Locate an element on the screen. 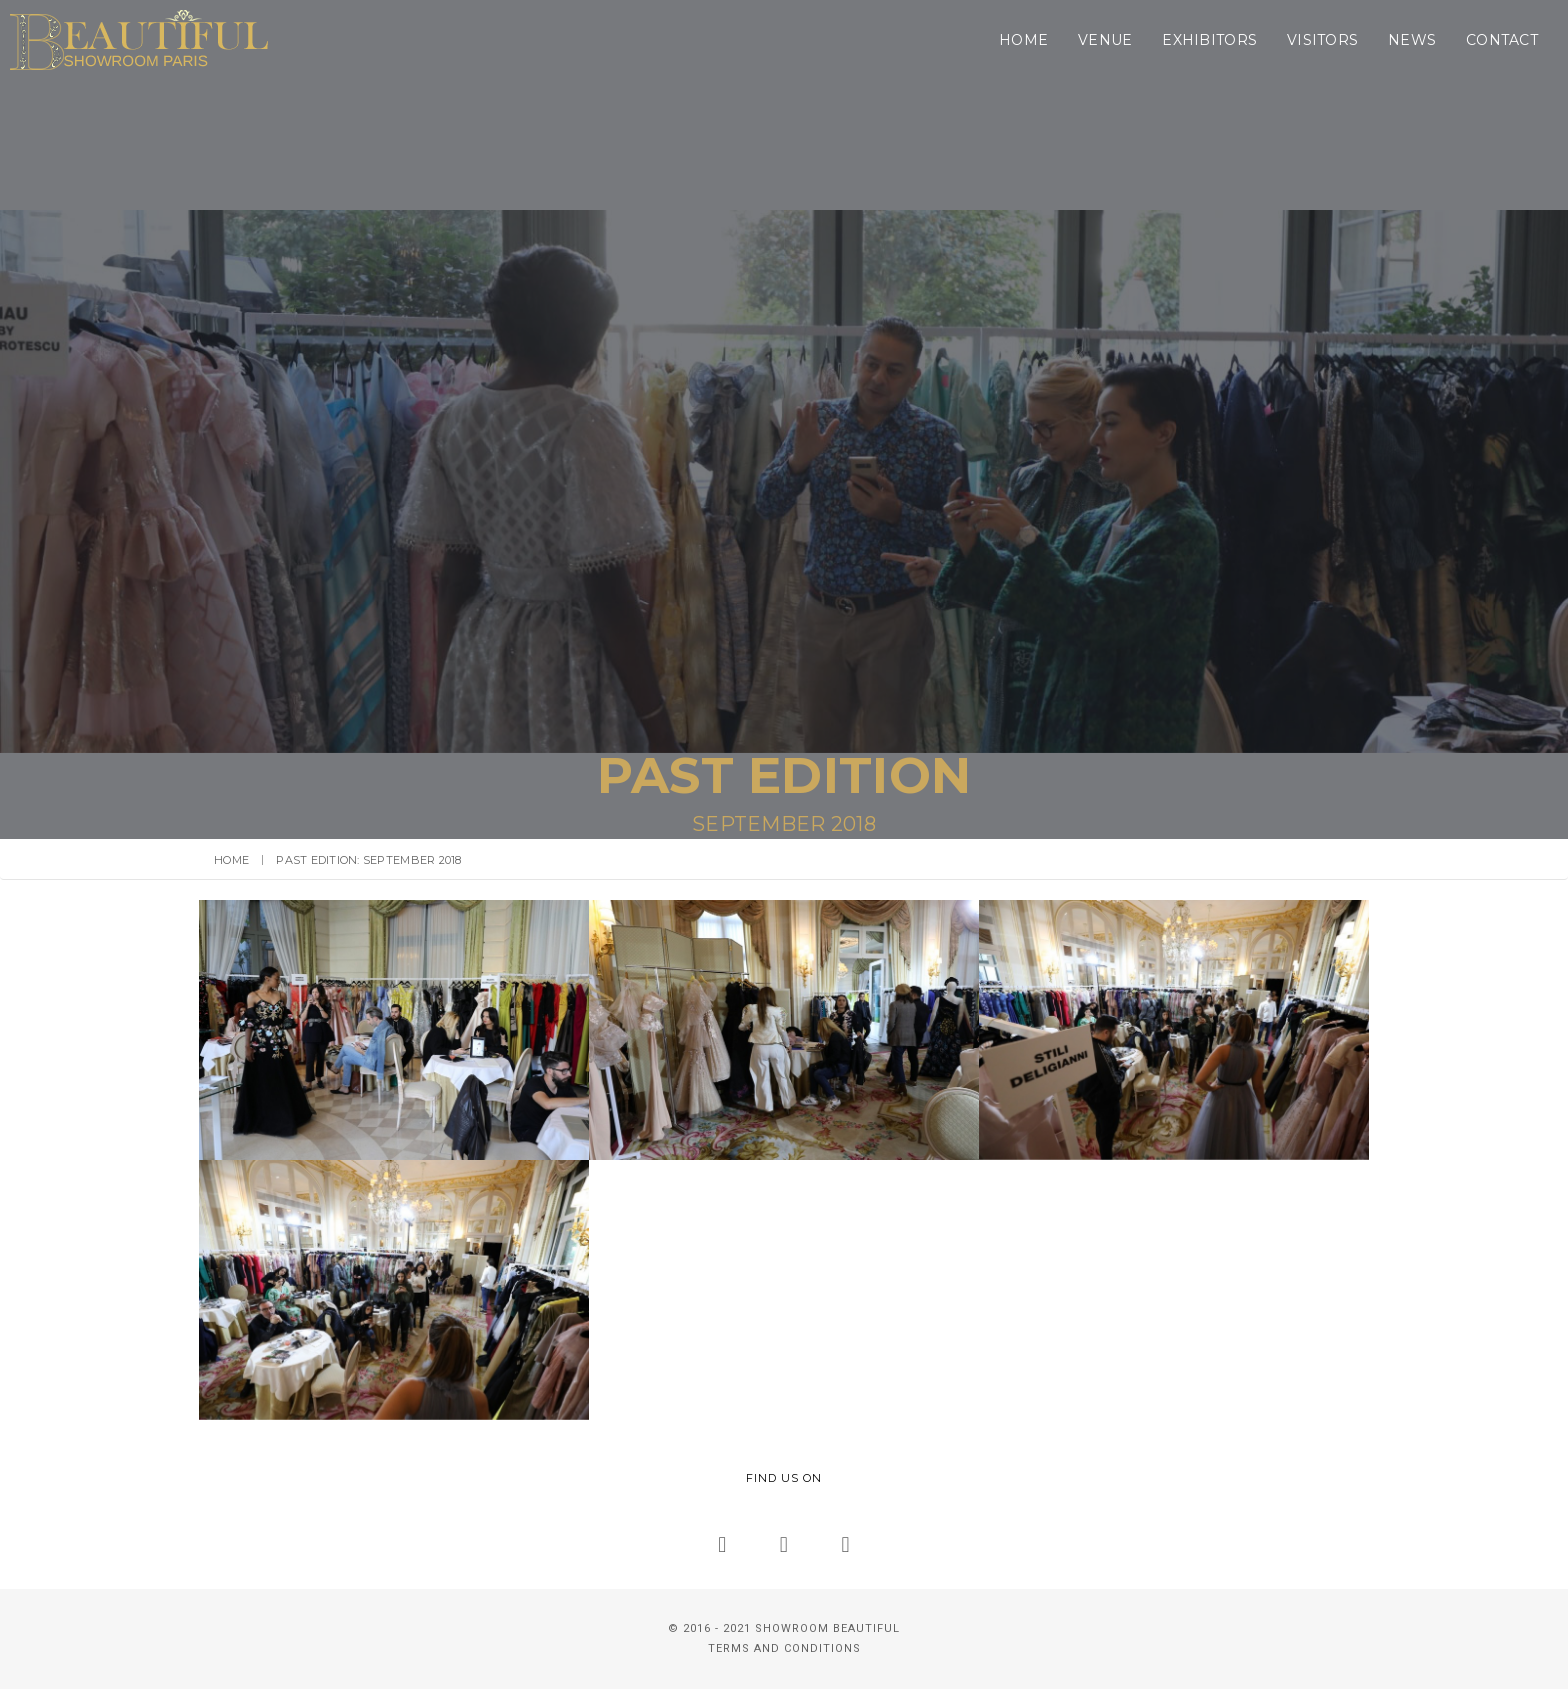 Image resolution: width=1568 pixels, height=1689 pixels. Venue is located at coordinates (906, 40).